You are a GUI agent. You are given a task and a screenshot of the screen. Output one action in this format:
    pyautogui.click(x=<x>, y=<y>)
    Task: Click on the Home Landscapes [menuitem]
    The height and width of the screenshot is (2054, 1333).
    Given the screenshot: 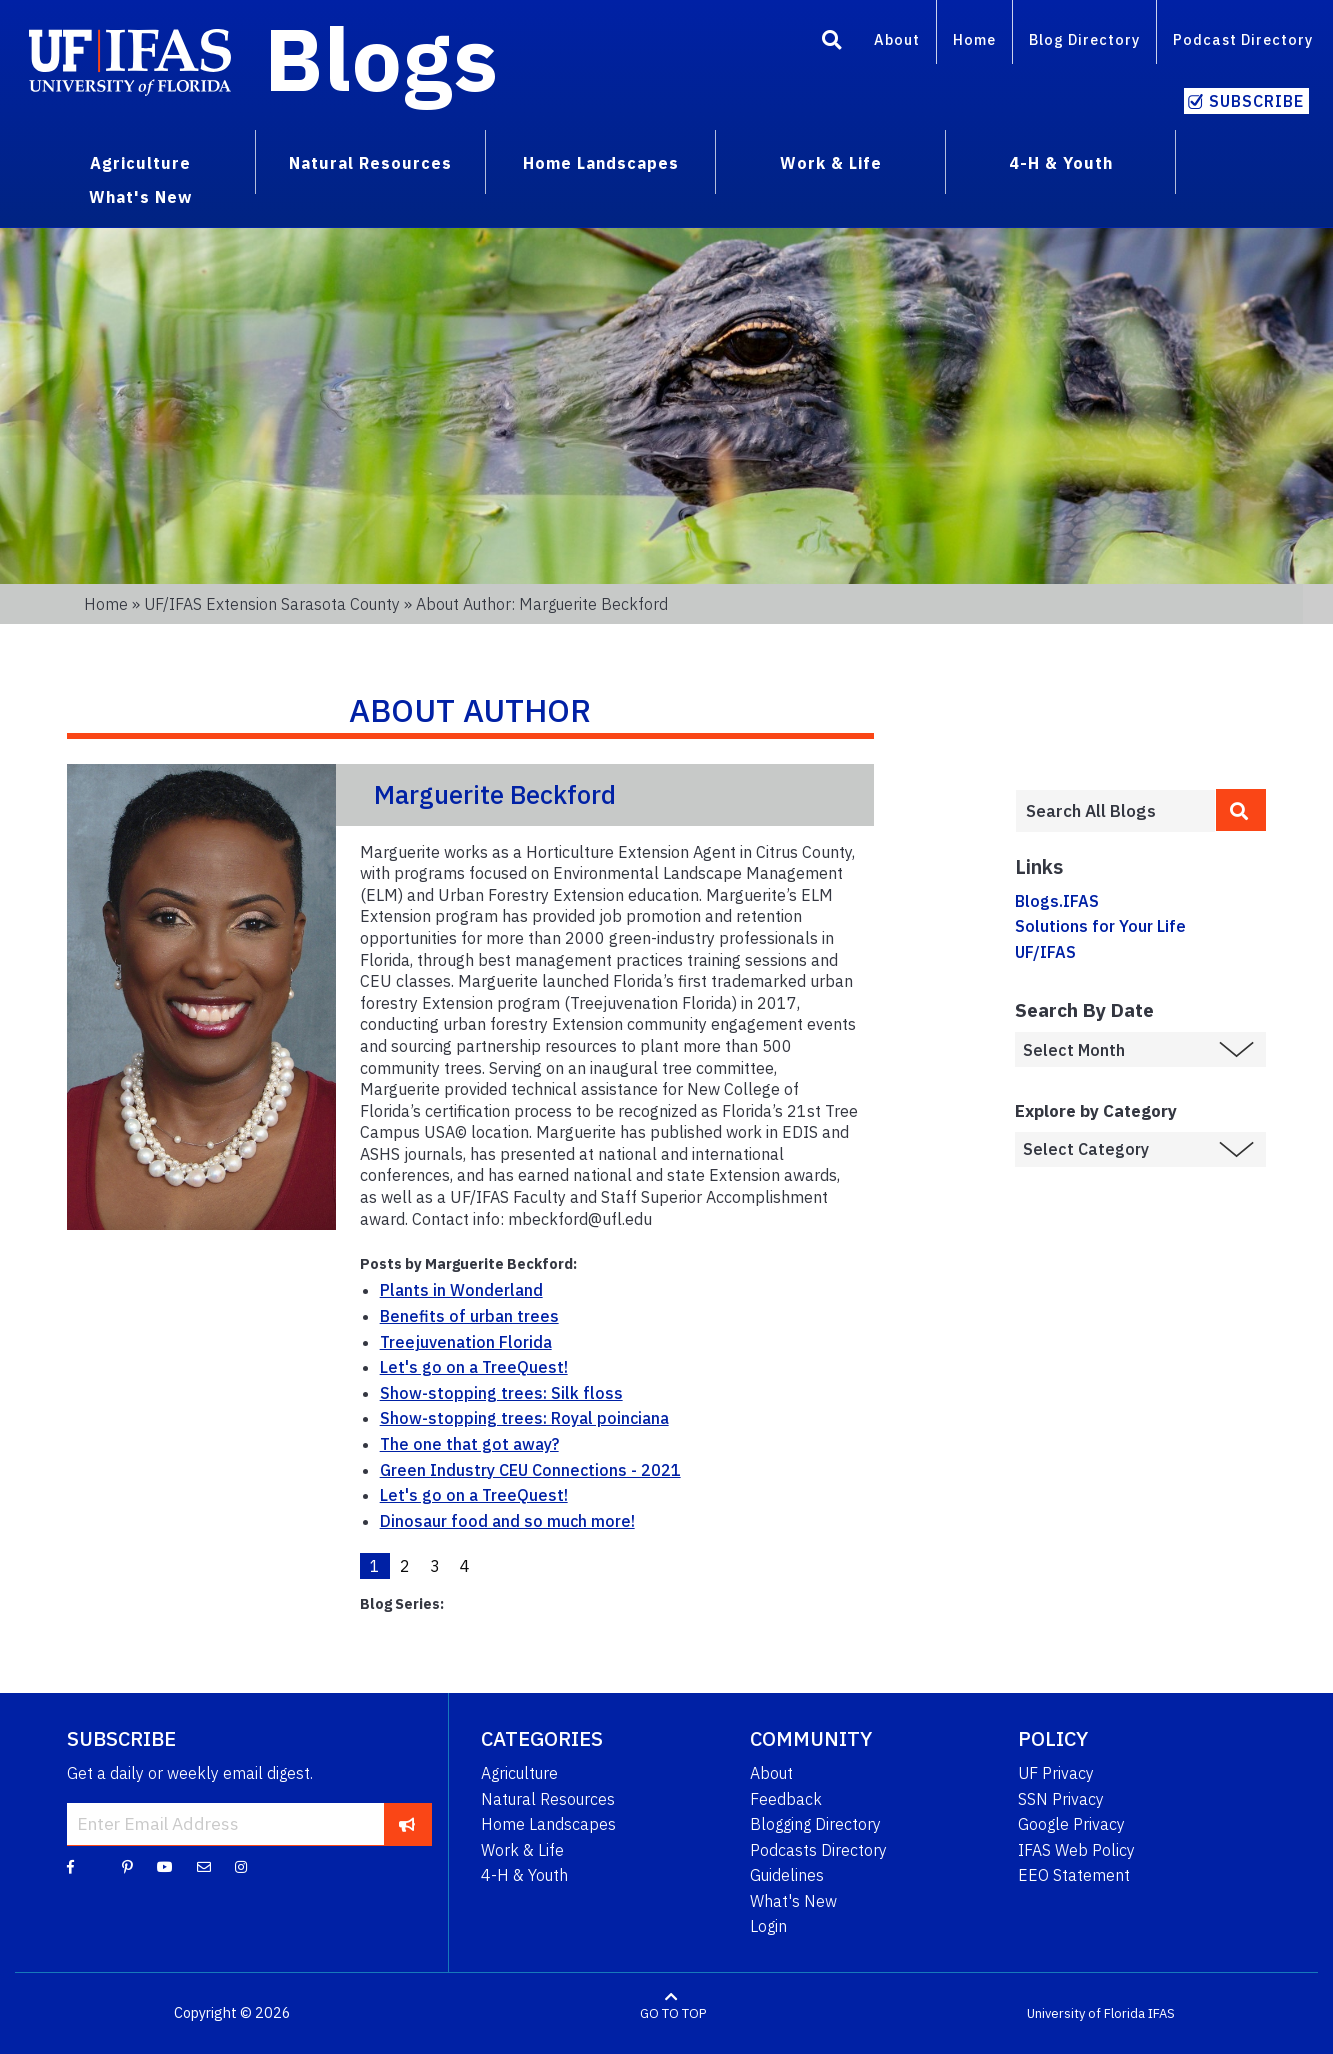 What is the action you would take?
    pyautogui.click(x=601, y=163)
    